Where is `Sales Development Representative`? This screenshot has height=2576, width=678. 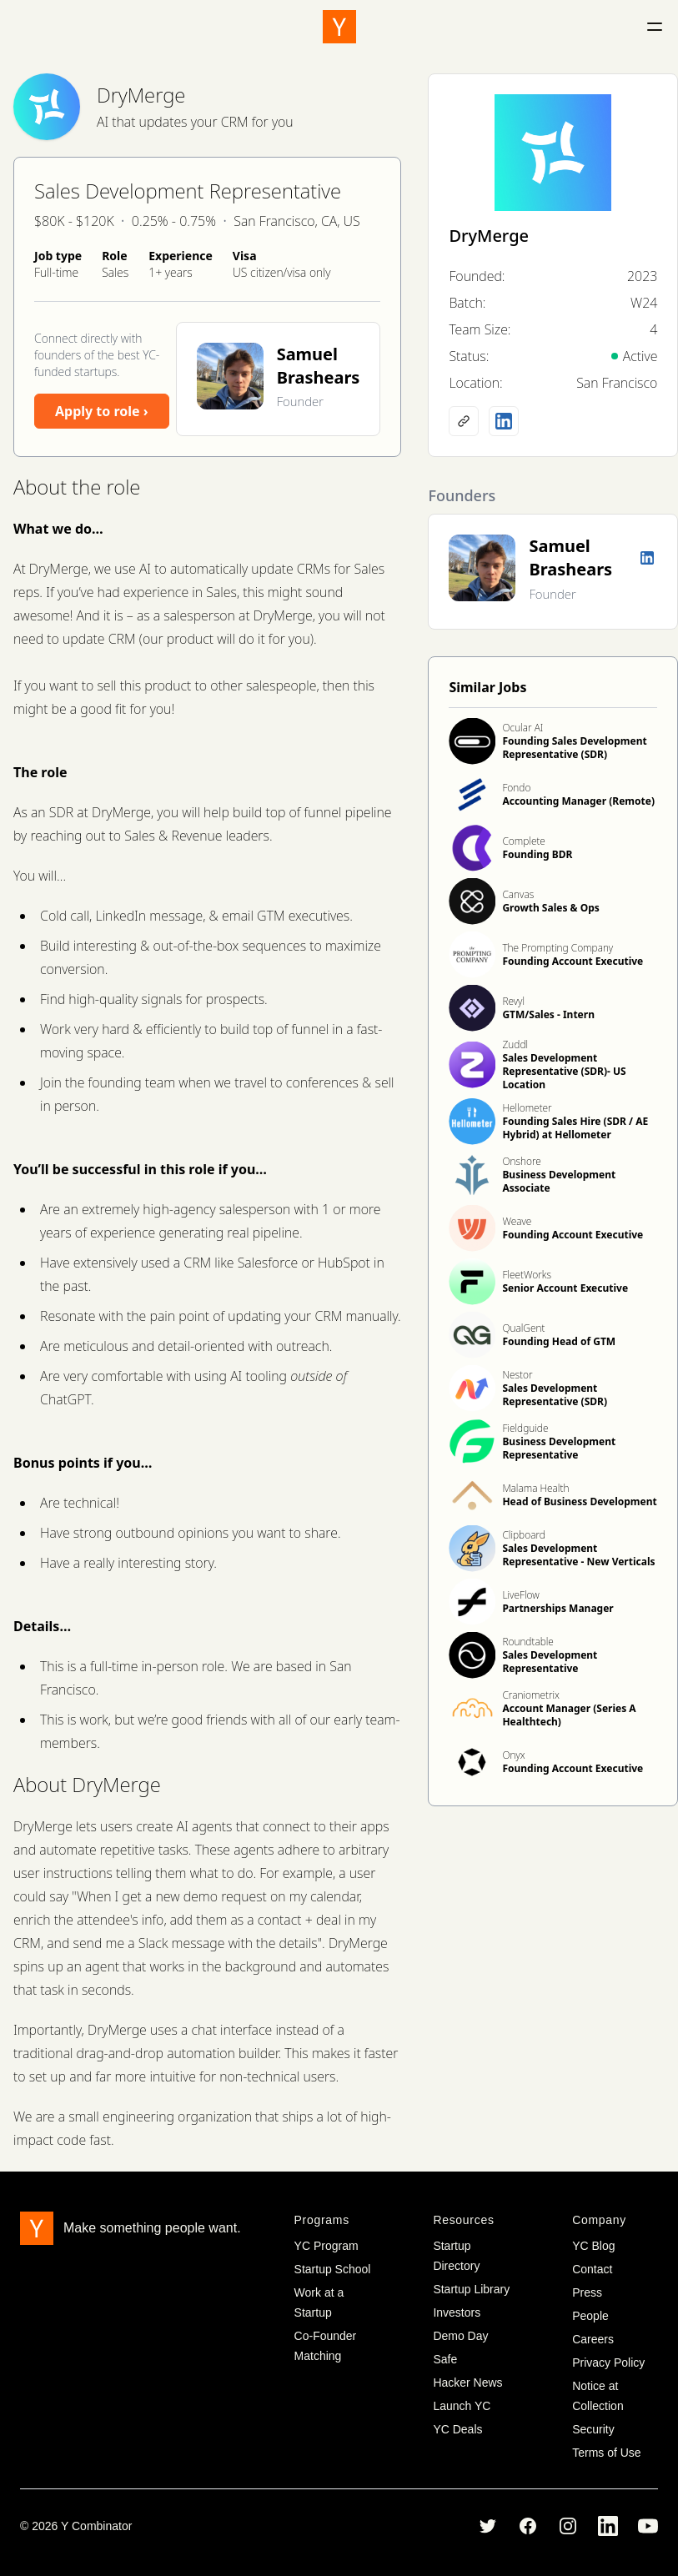
Sales Development Representative is located at coordinates (549, 1661).